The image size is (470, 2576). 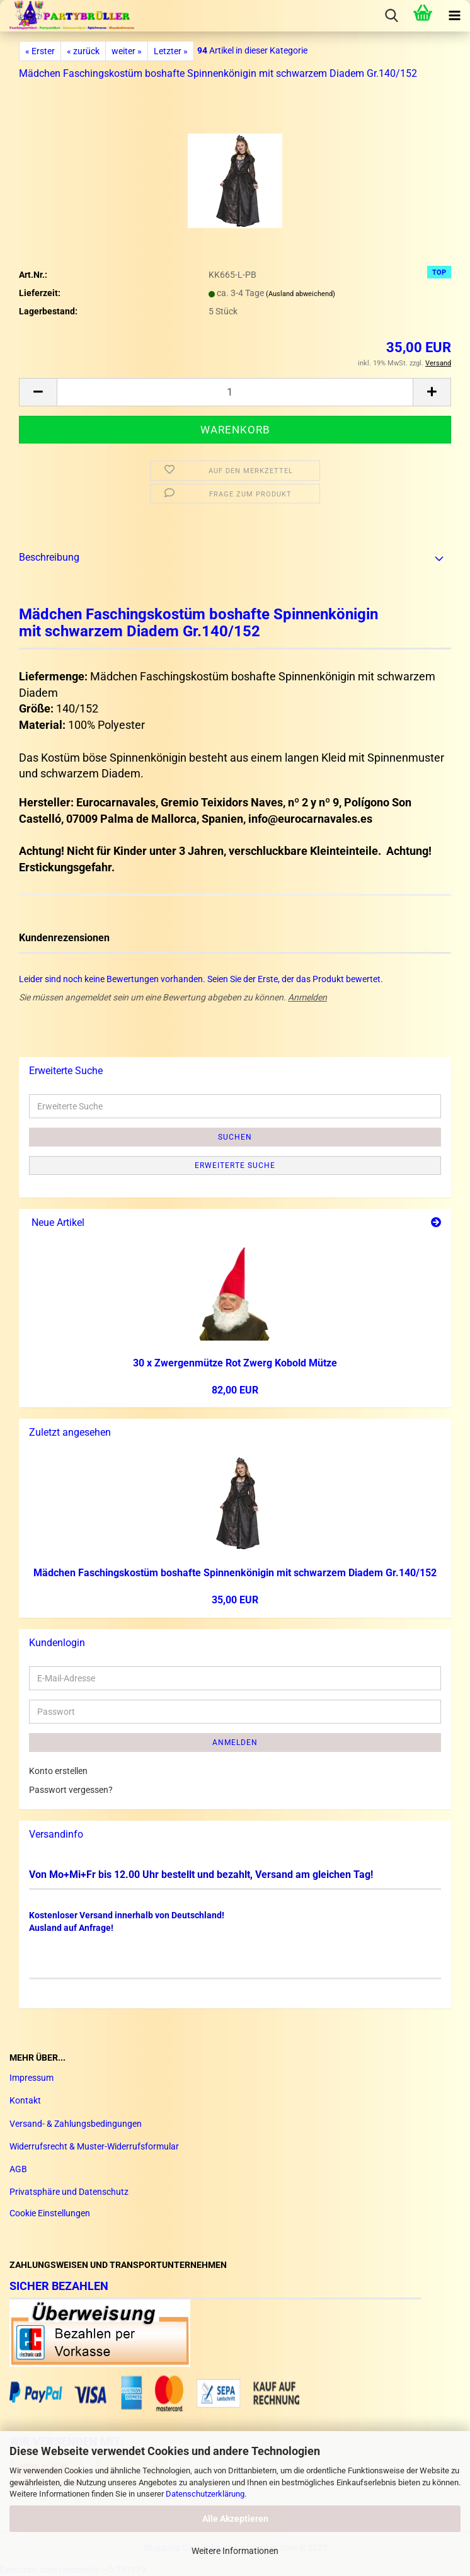 I want to click on [navigationbar toggle button], so click(x=454, y=15).